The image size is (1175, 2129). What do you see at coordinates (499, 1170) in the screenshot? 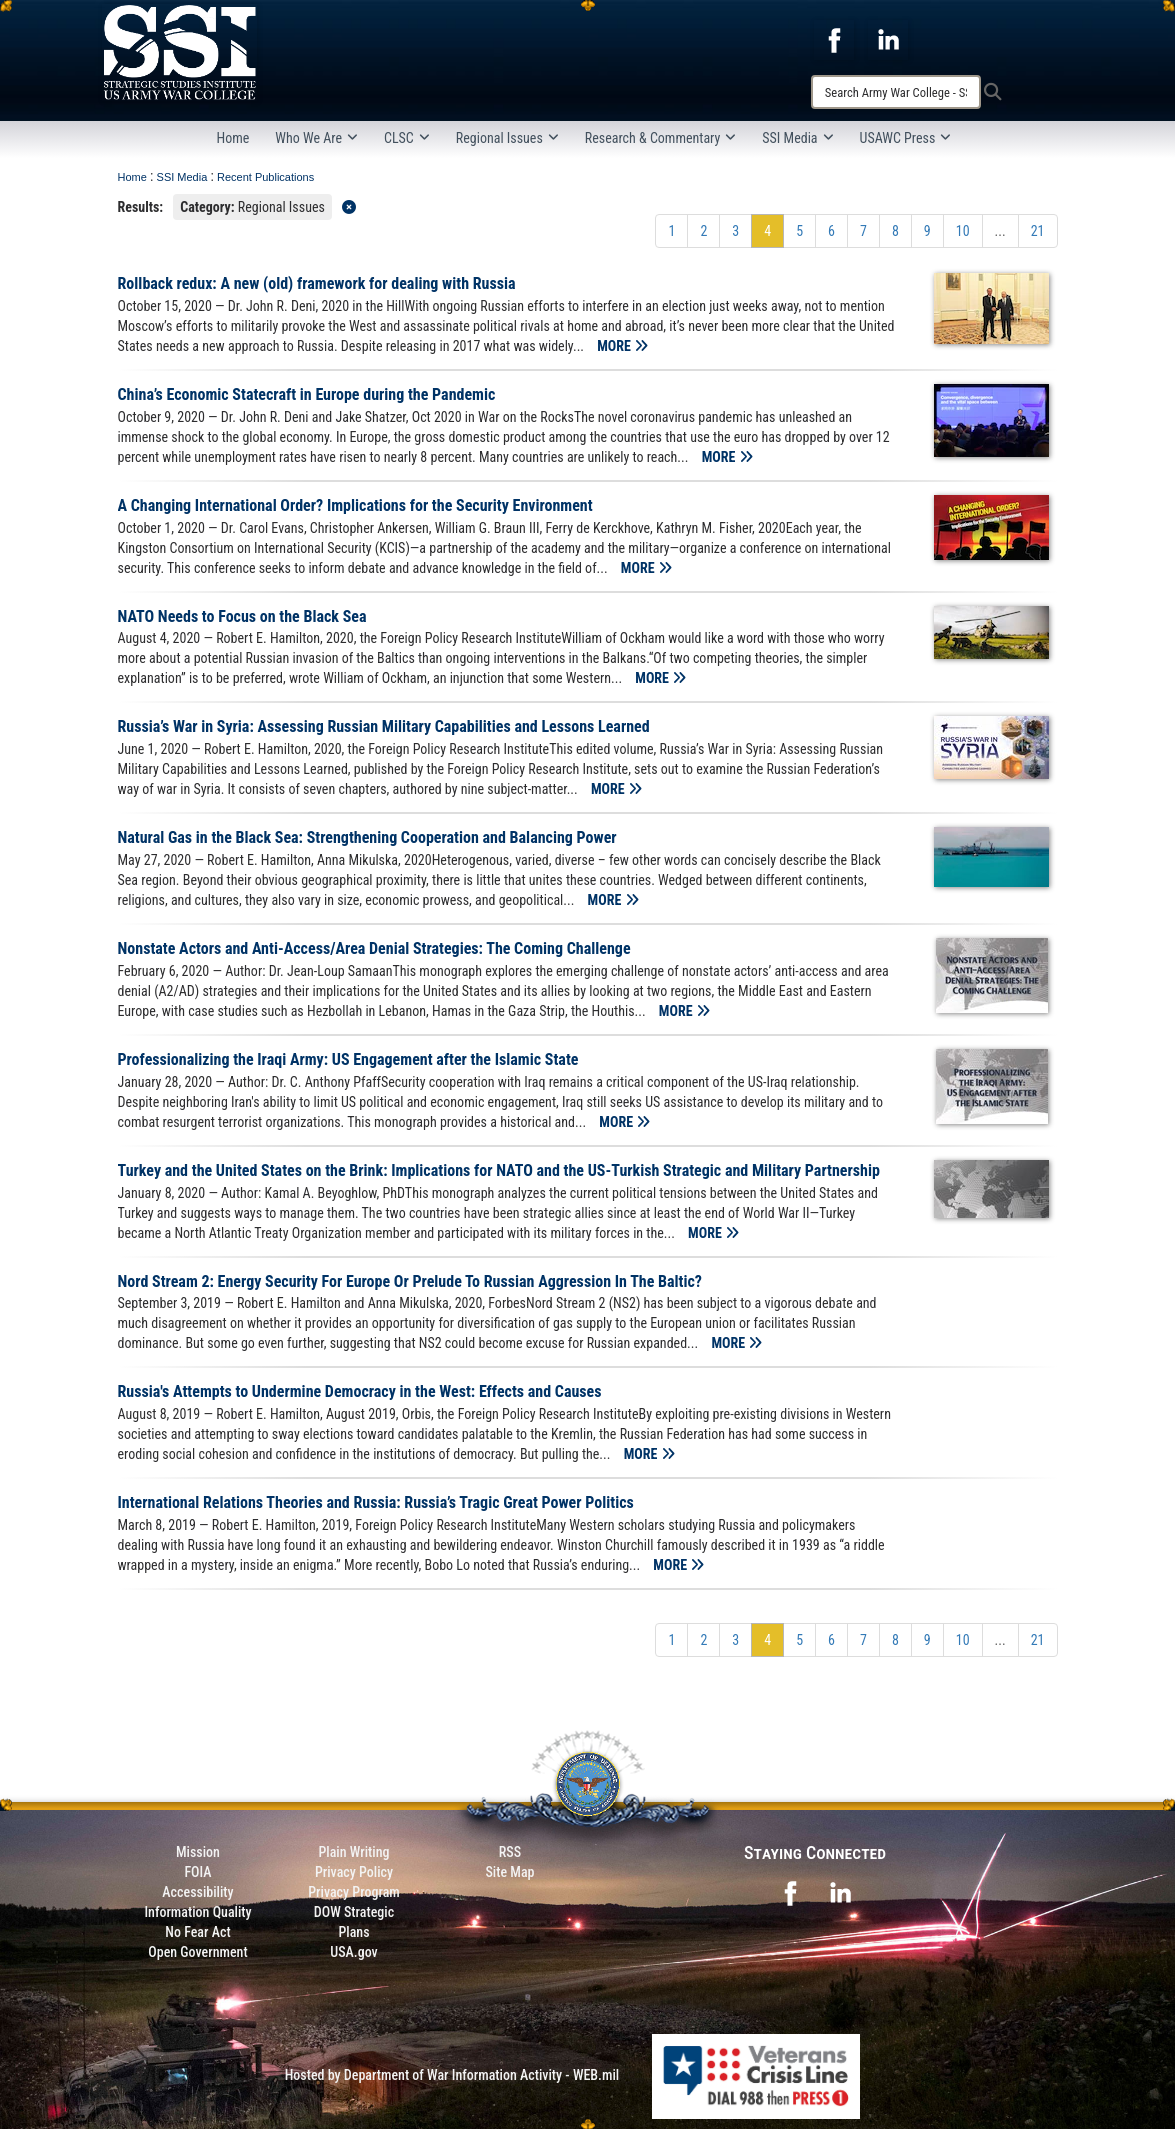
I see `Turkey and the United States on the Brink: Implications for NATO and the US-Turkish Strategic and Military Partnership` at bounding box center [499, 1170].